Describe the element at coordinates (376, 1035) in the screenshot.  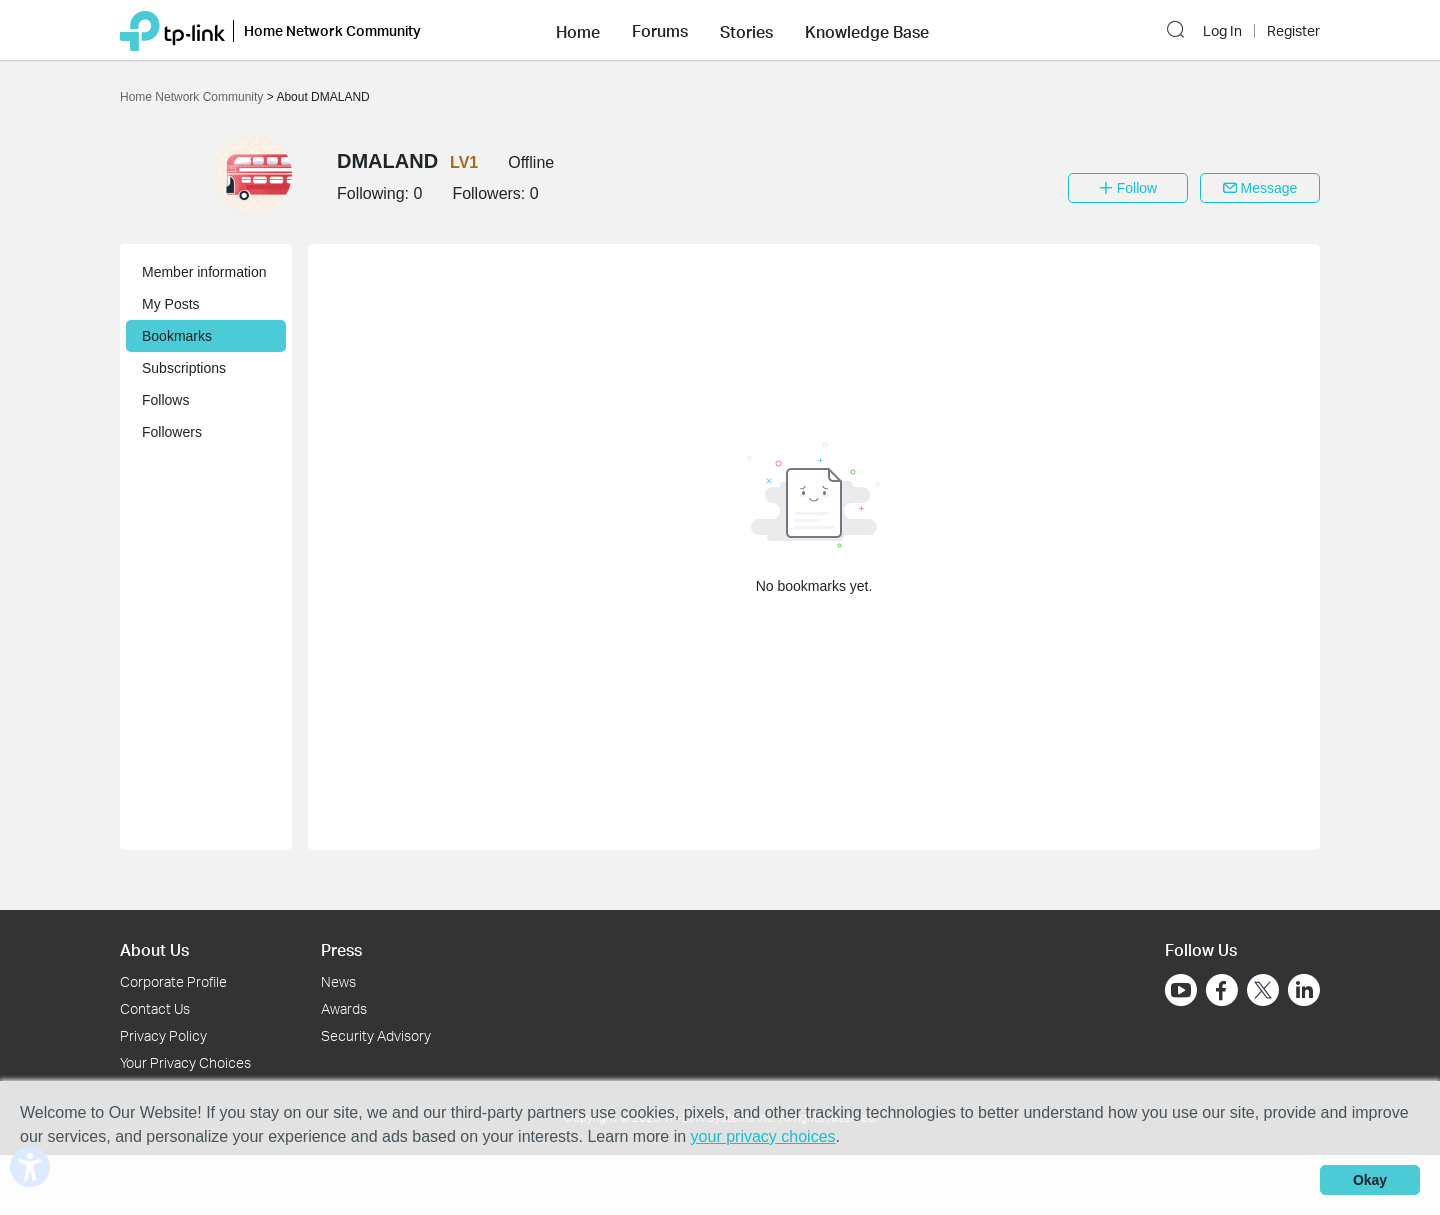
I see `Security Advisory` at that location.